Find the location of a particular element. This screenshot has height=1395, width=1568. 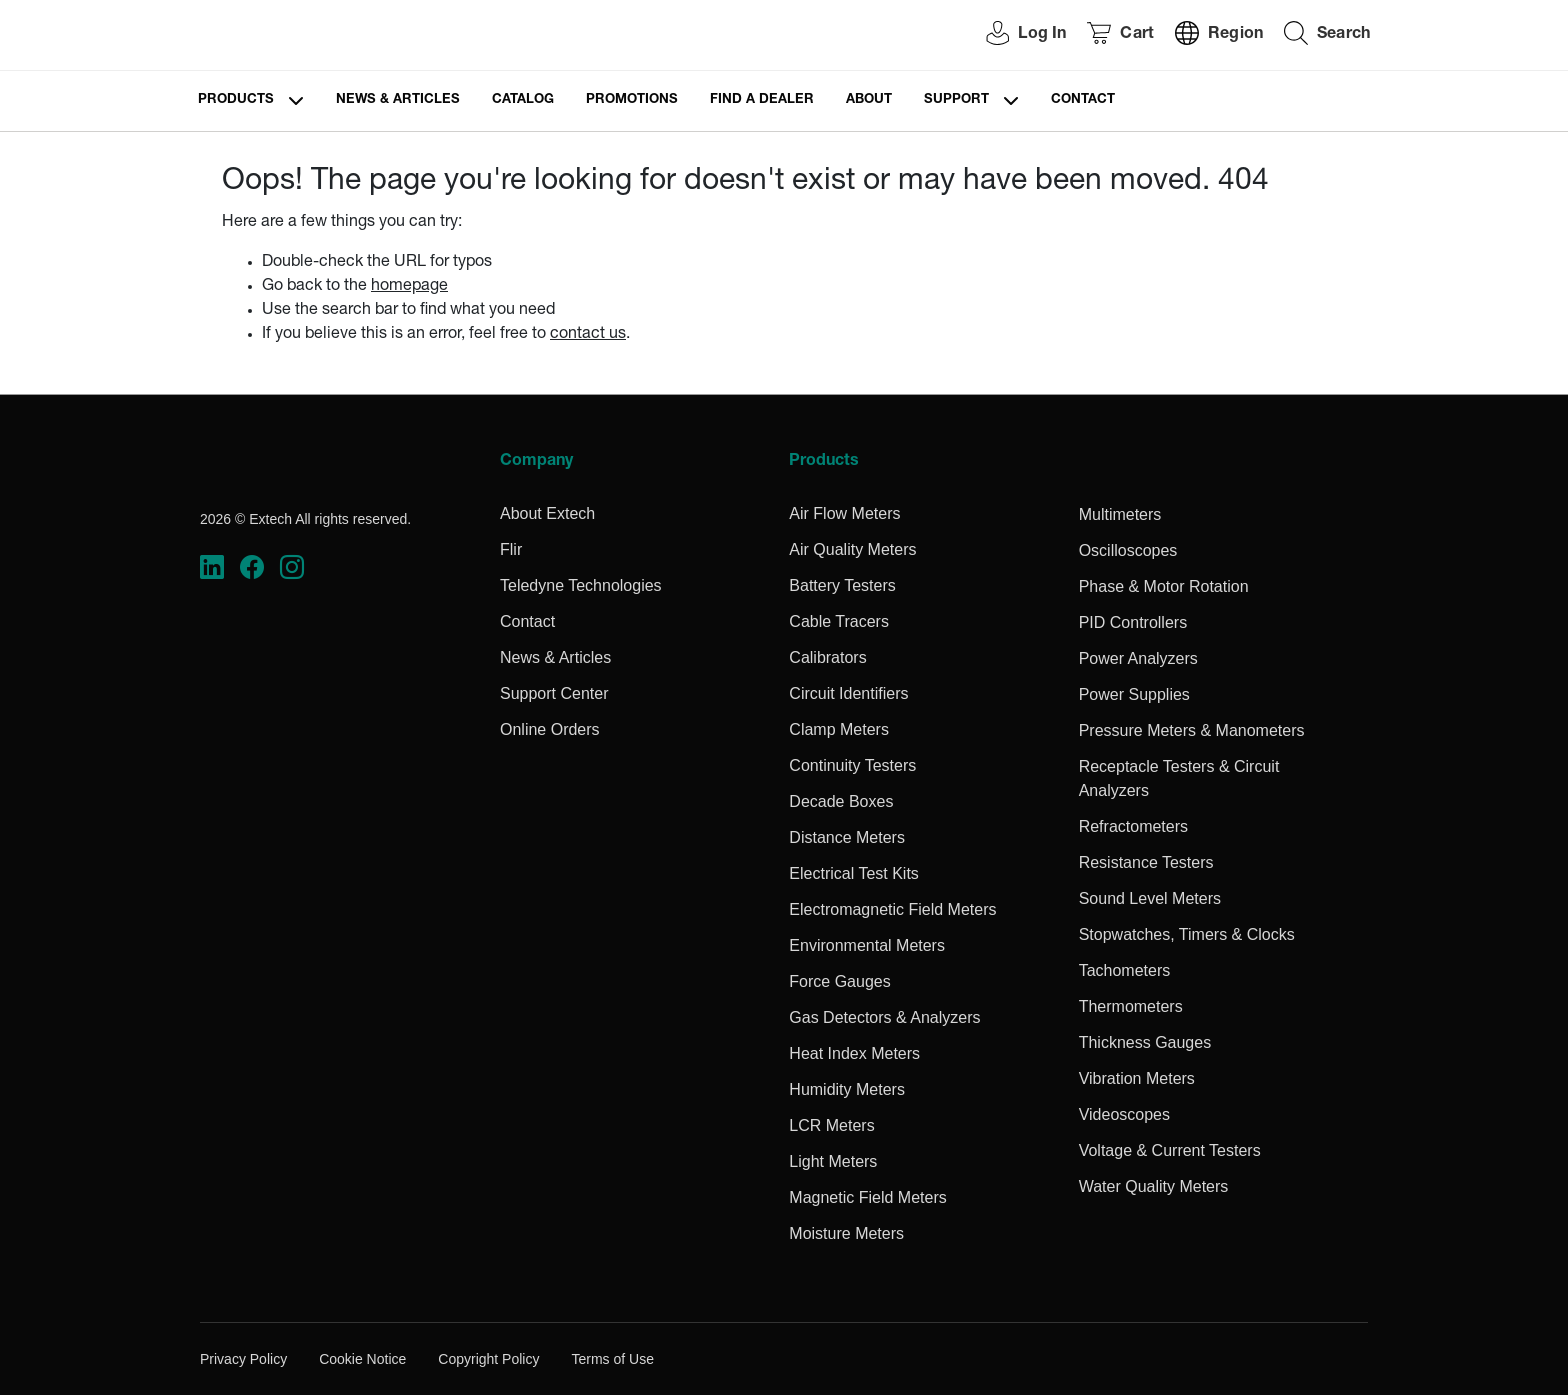

Flir is located at coordinates (511, 549).